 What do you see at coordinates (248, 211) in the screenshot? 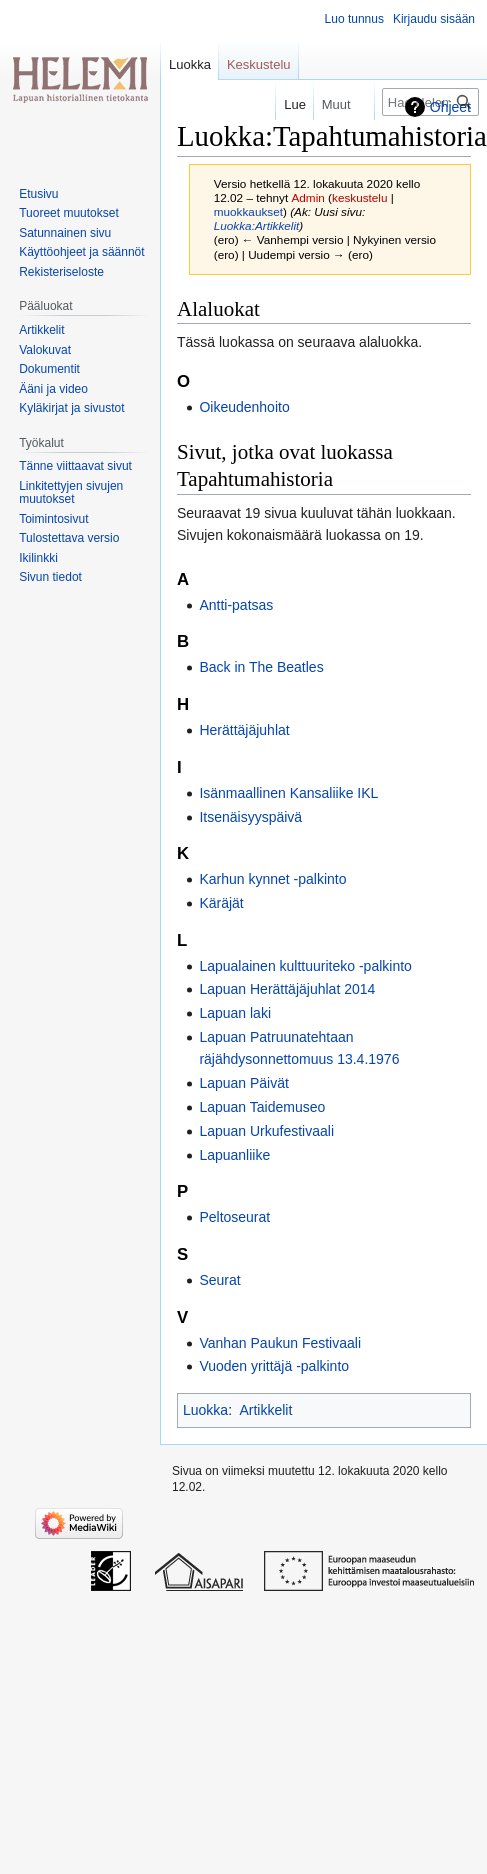
I see `muokkaukset` at bounding box center [248, 211].